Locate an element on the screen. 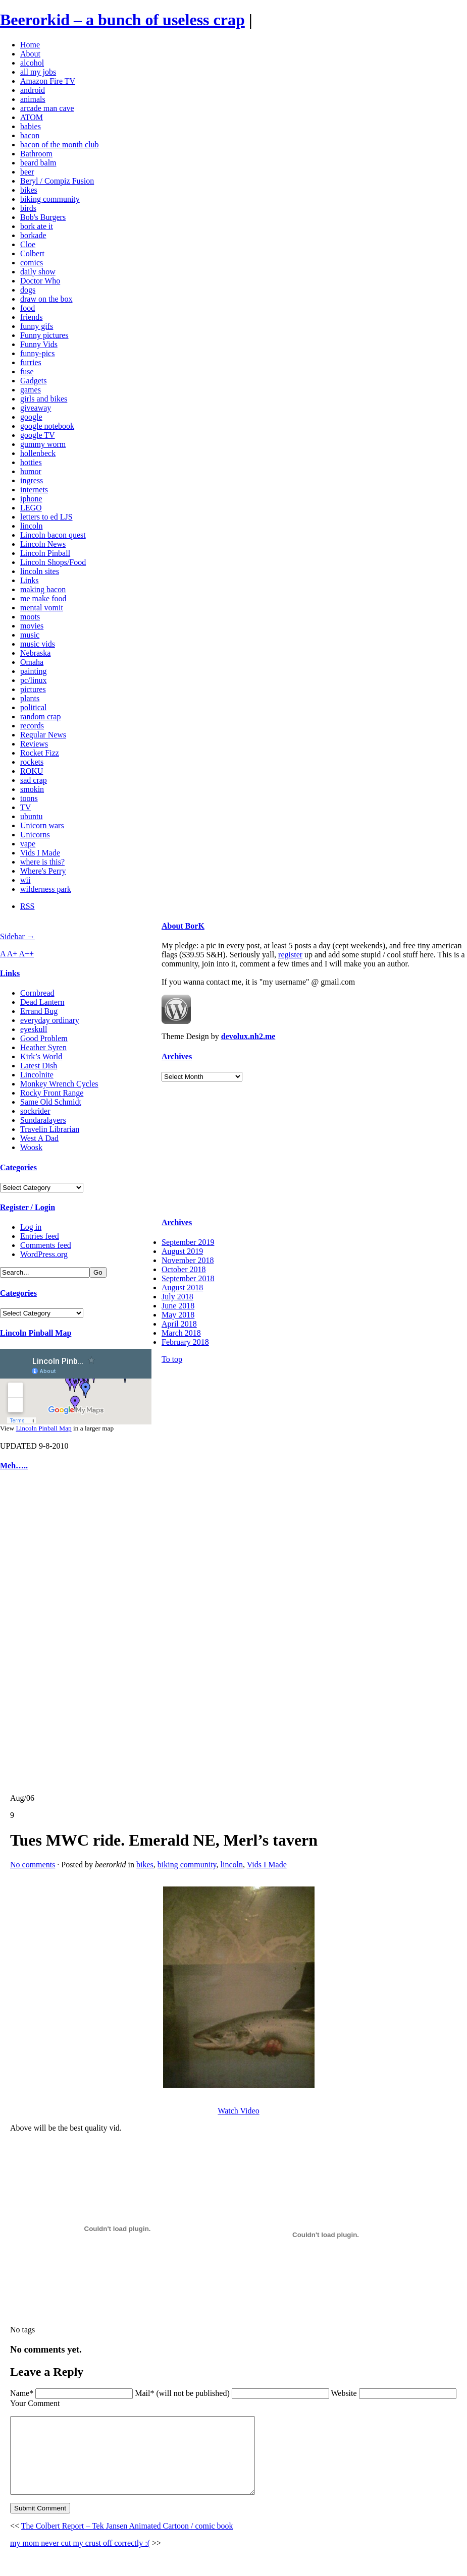  September 2018 is located at coordinates (188, 1278).